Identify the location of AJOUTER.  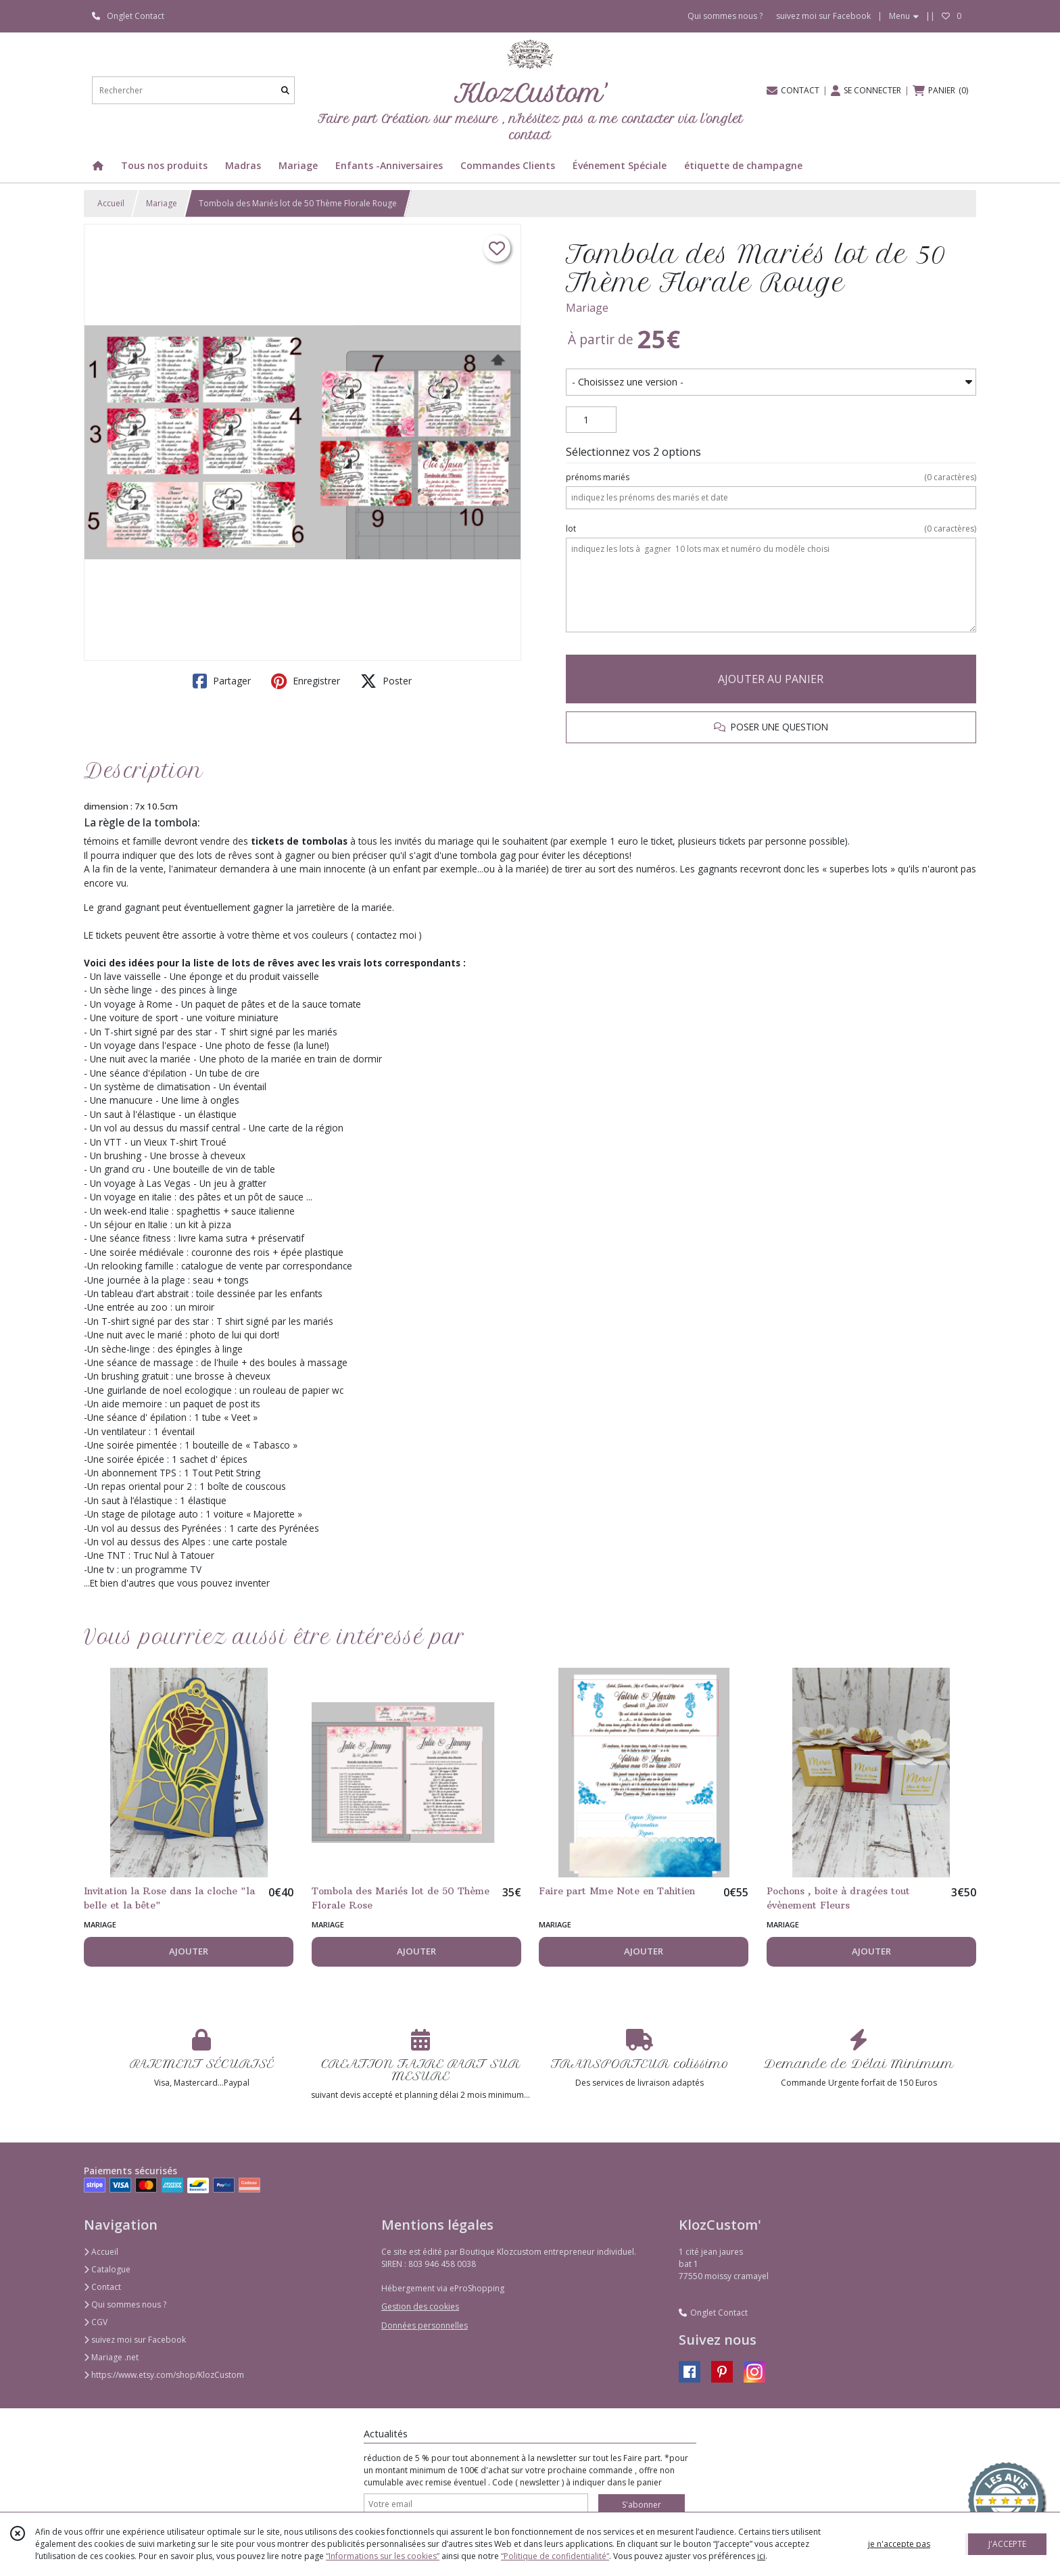
(188, 1951).